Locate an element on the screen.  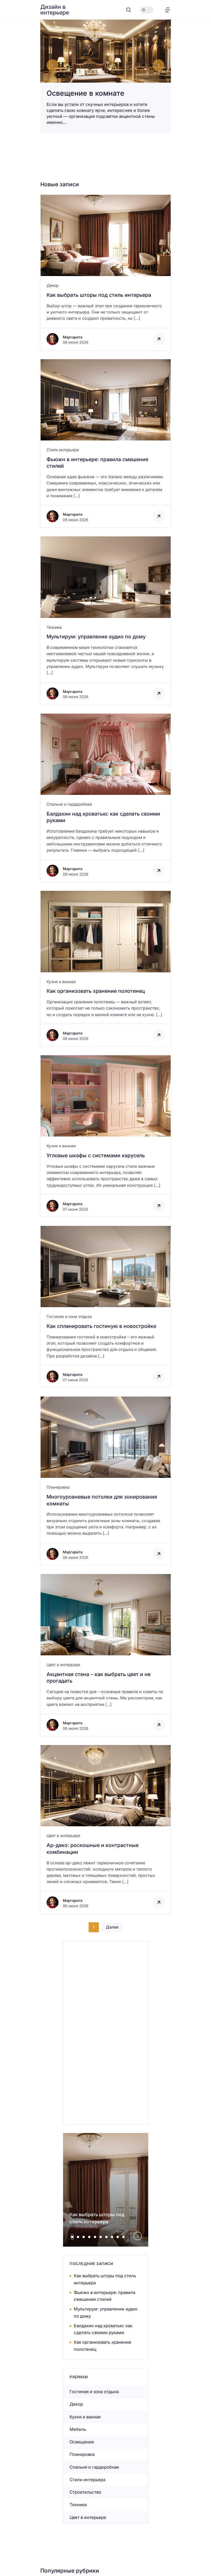
[Next slide] is located at coordinates (158, 65).